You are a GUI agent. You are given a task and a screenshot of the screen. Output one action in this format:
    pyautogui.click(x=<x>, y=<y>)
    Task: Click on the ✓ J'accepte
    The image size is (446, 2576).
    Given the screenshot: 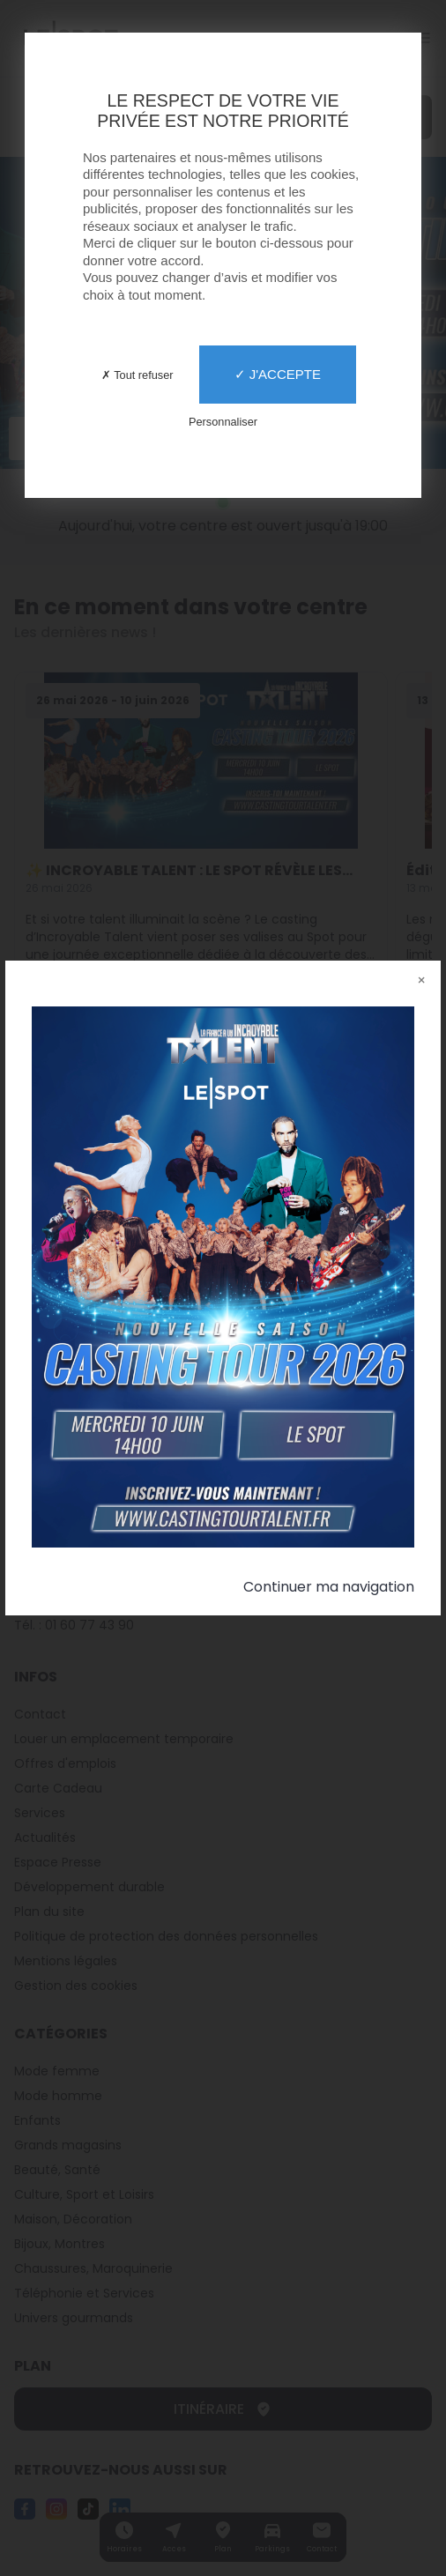 What is the action you would take?
    pyautogui.click(x=277, y=374)
    